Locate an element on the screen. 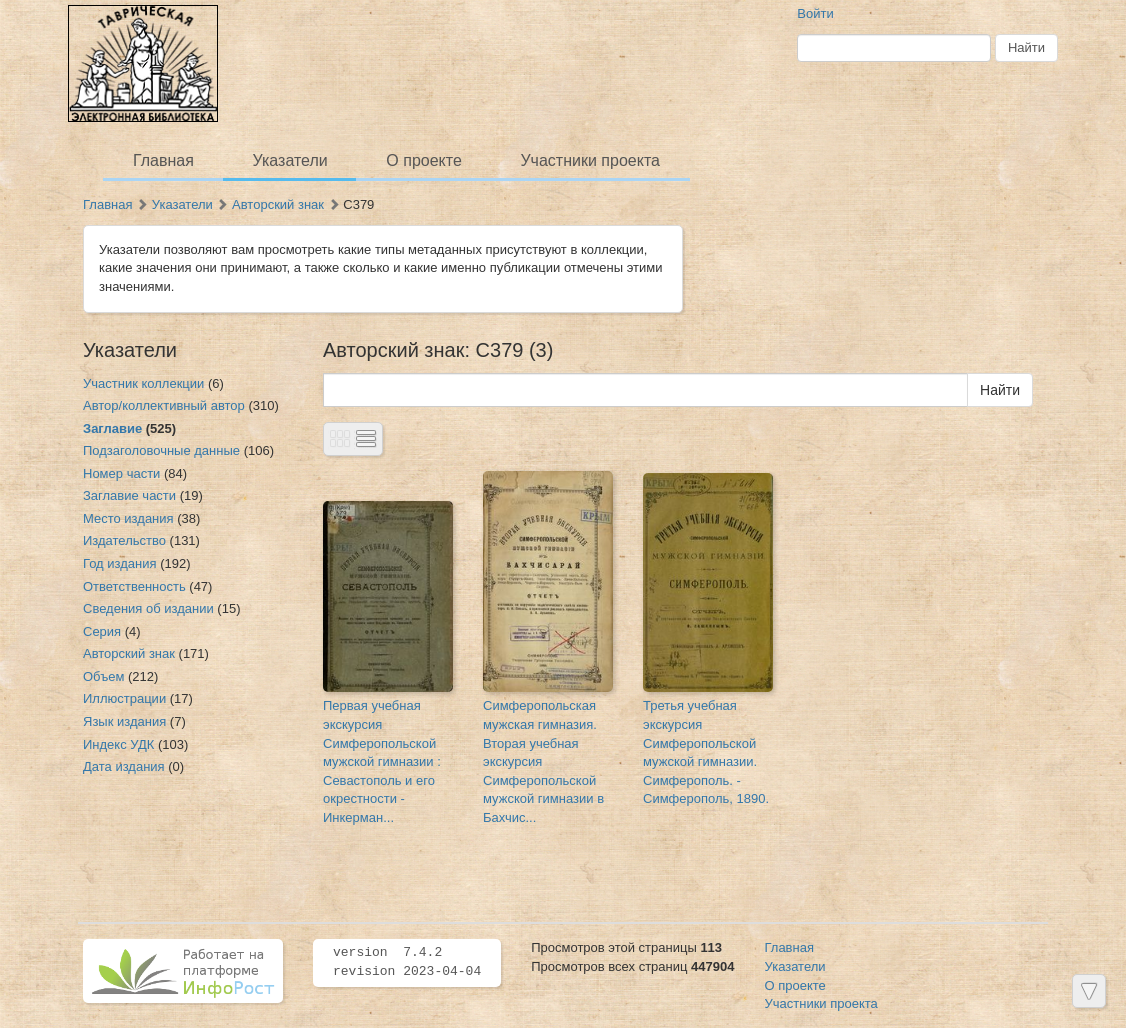 The image size is (1126, 1028). Иллюстрации is located at coordinates (124, 698).